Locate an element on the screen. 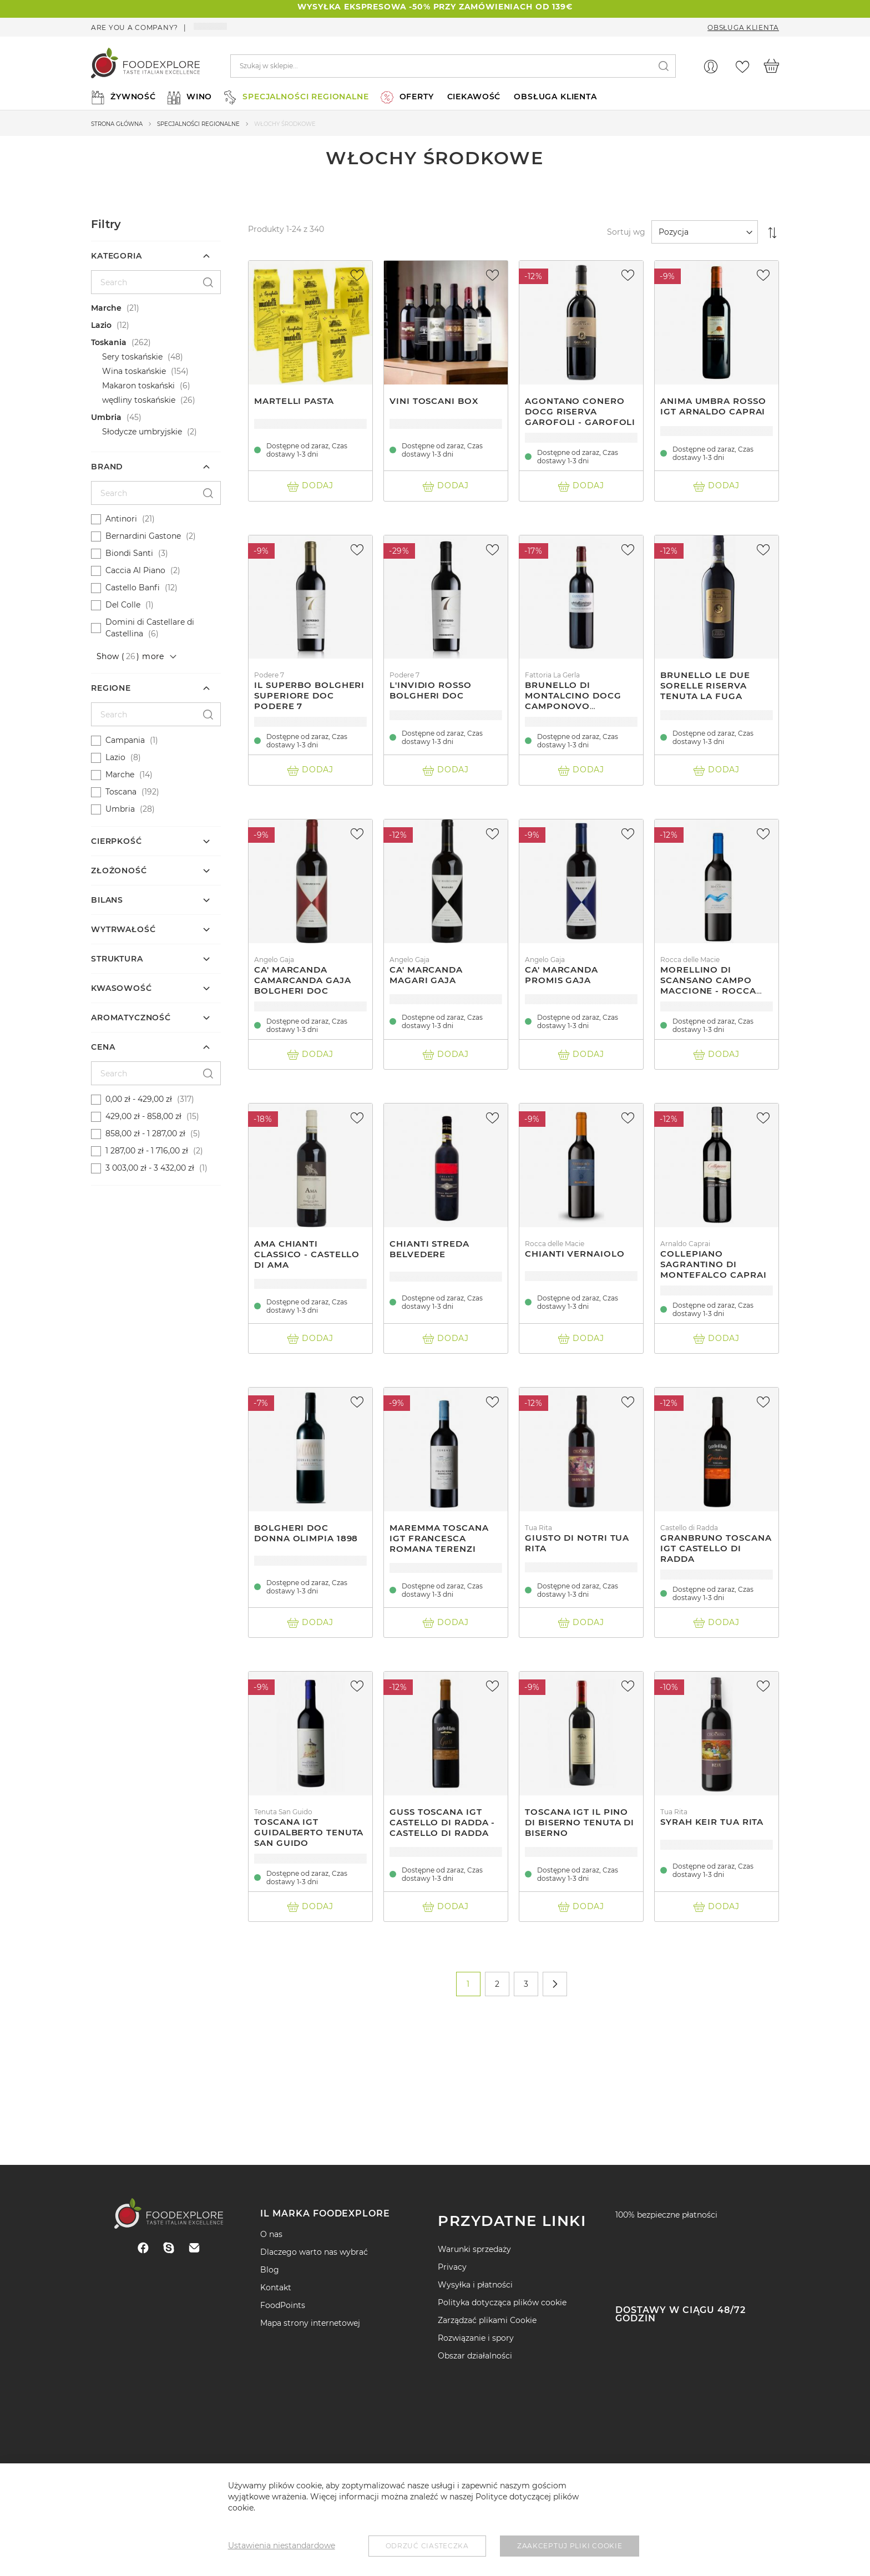 The height and width of the screenshot is (2576, 870). Brunello Di Montalcino Docg Camponovo Fattoria La Gerla is located at coordinates (573, 701).